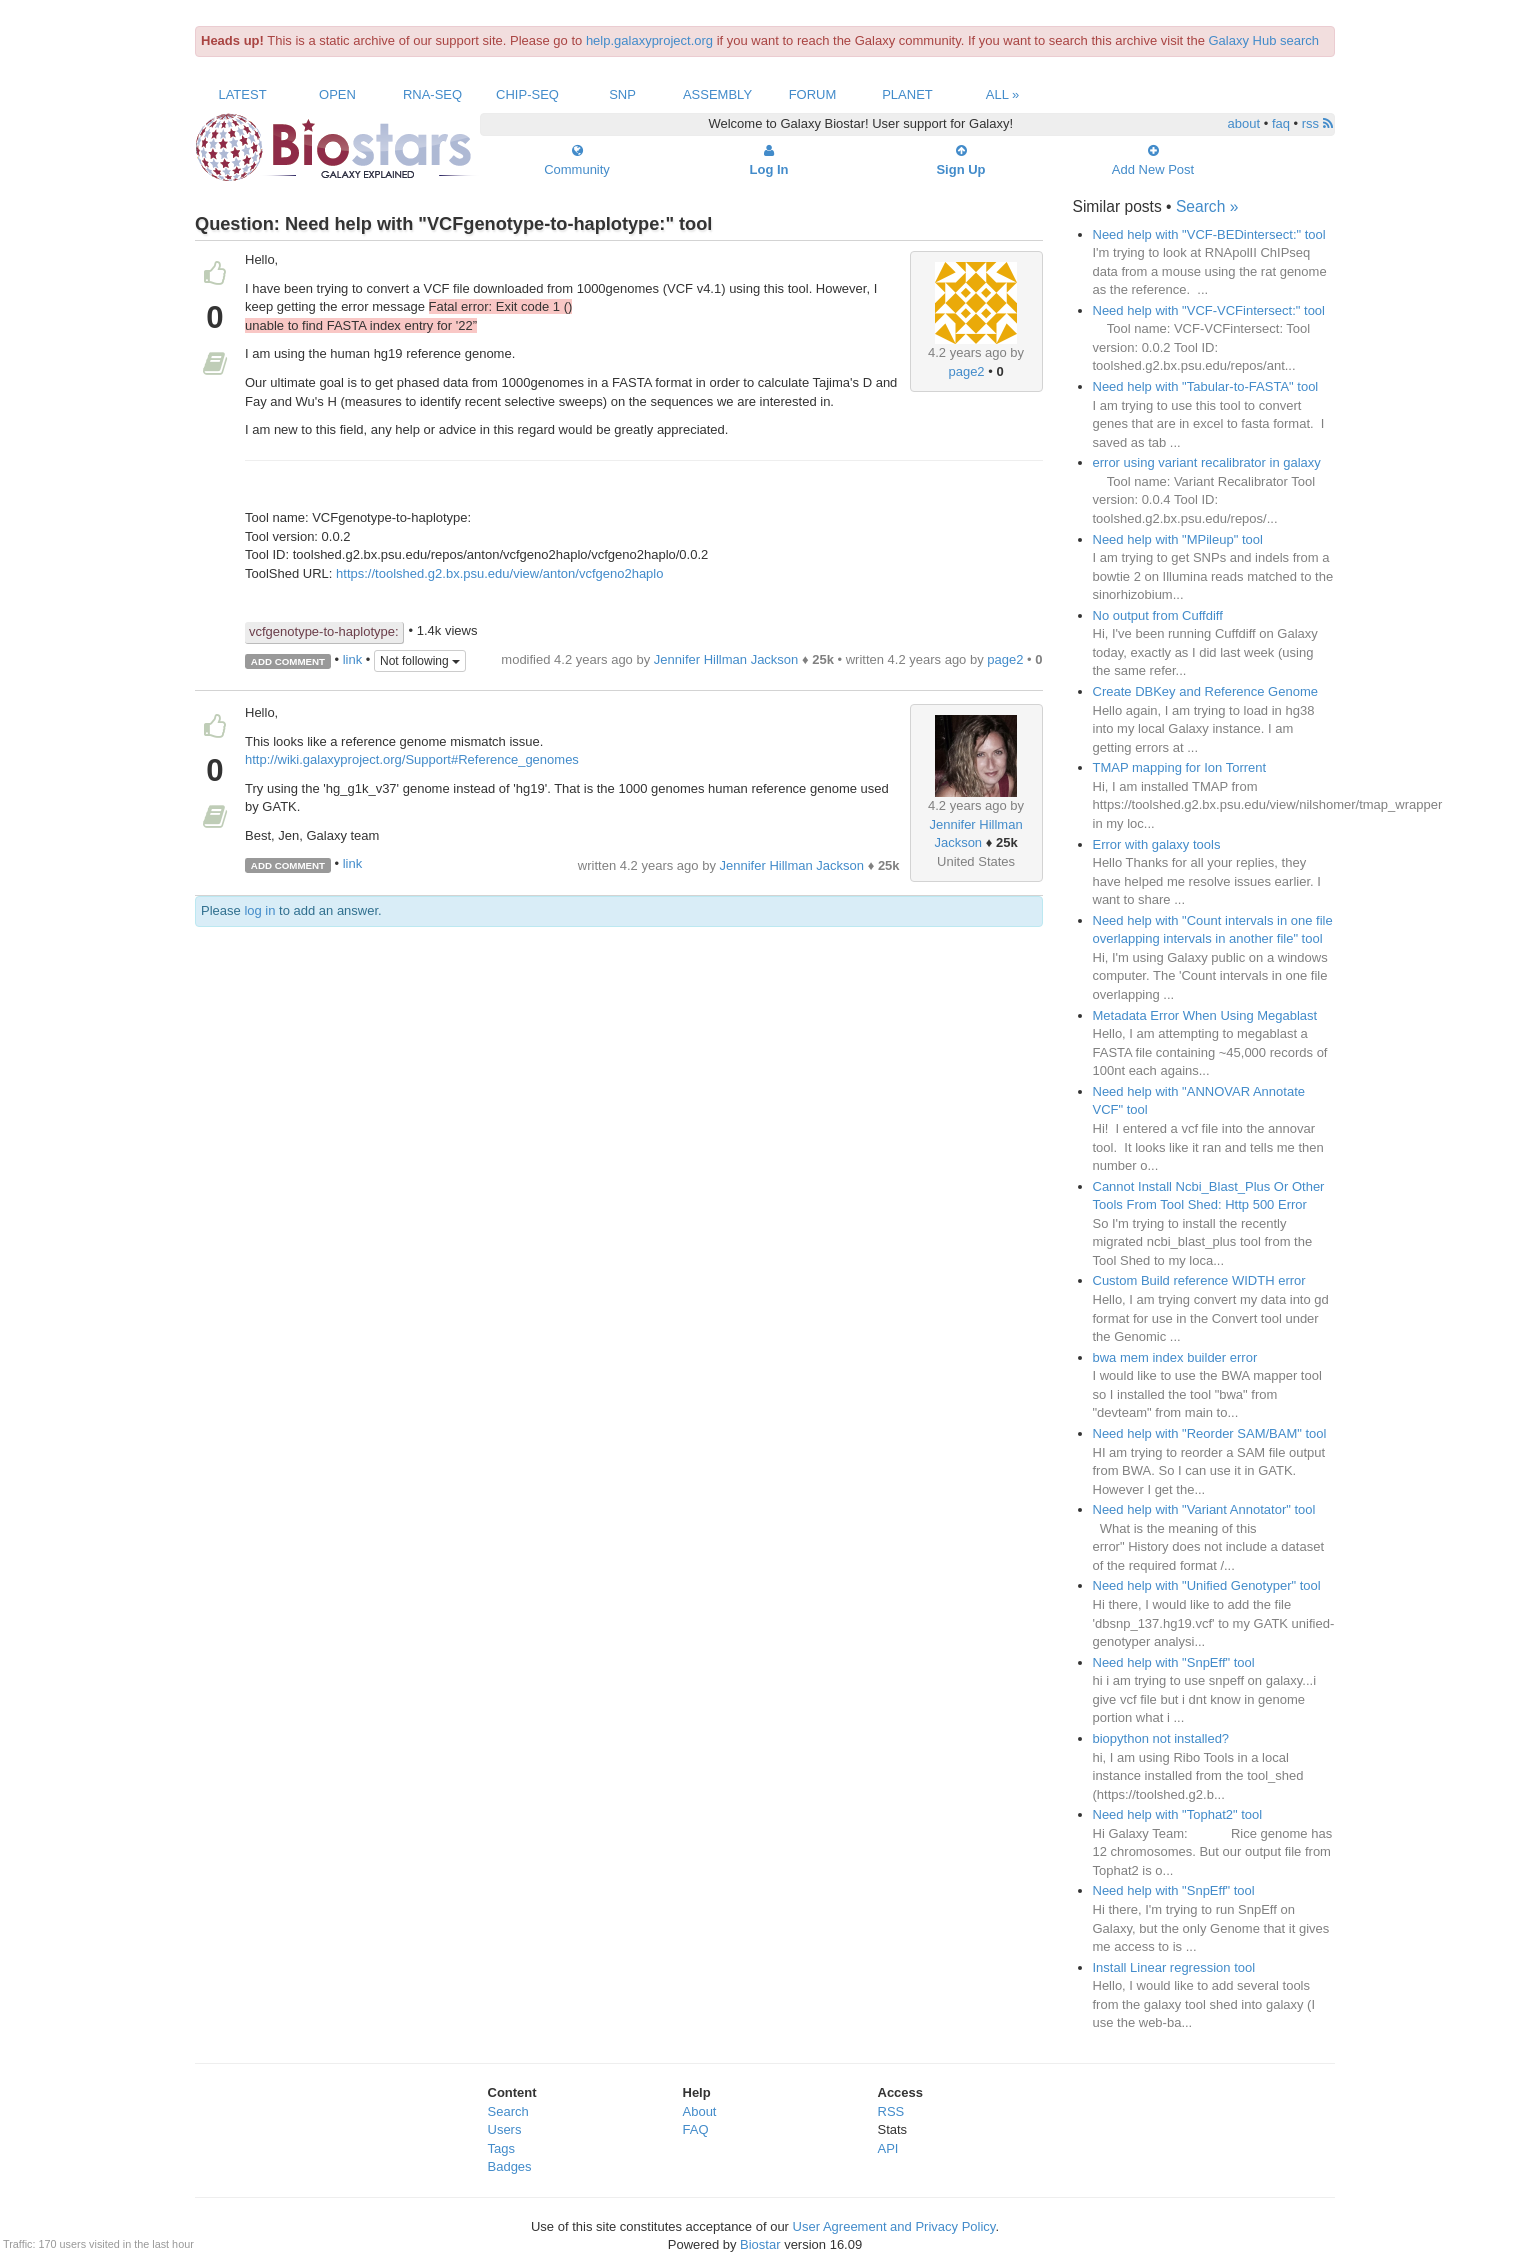 This screenshot has width=1530, height=2255. Describe the element at coordinates (1175, 1357) in the screenshot. I see `bwa mem index builder error` at that location.